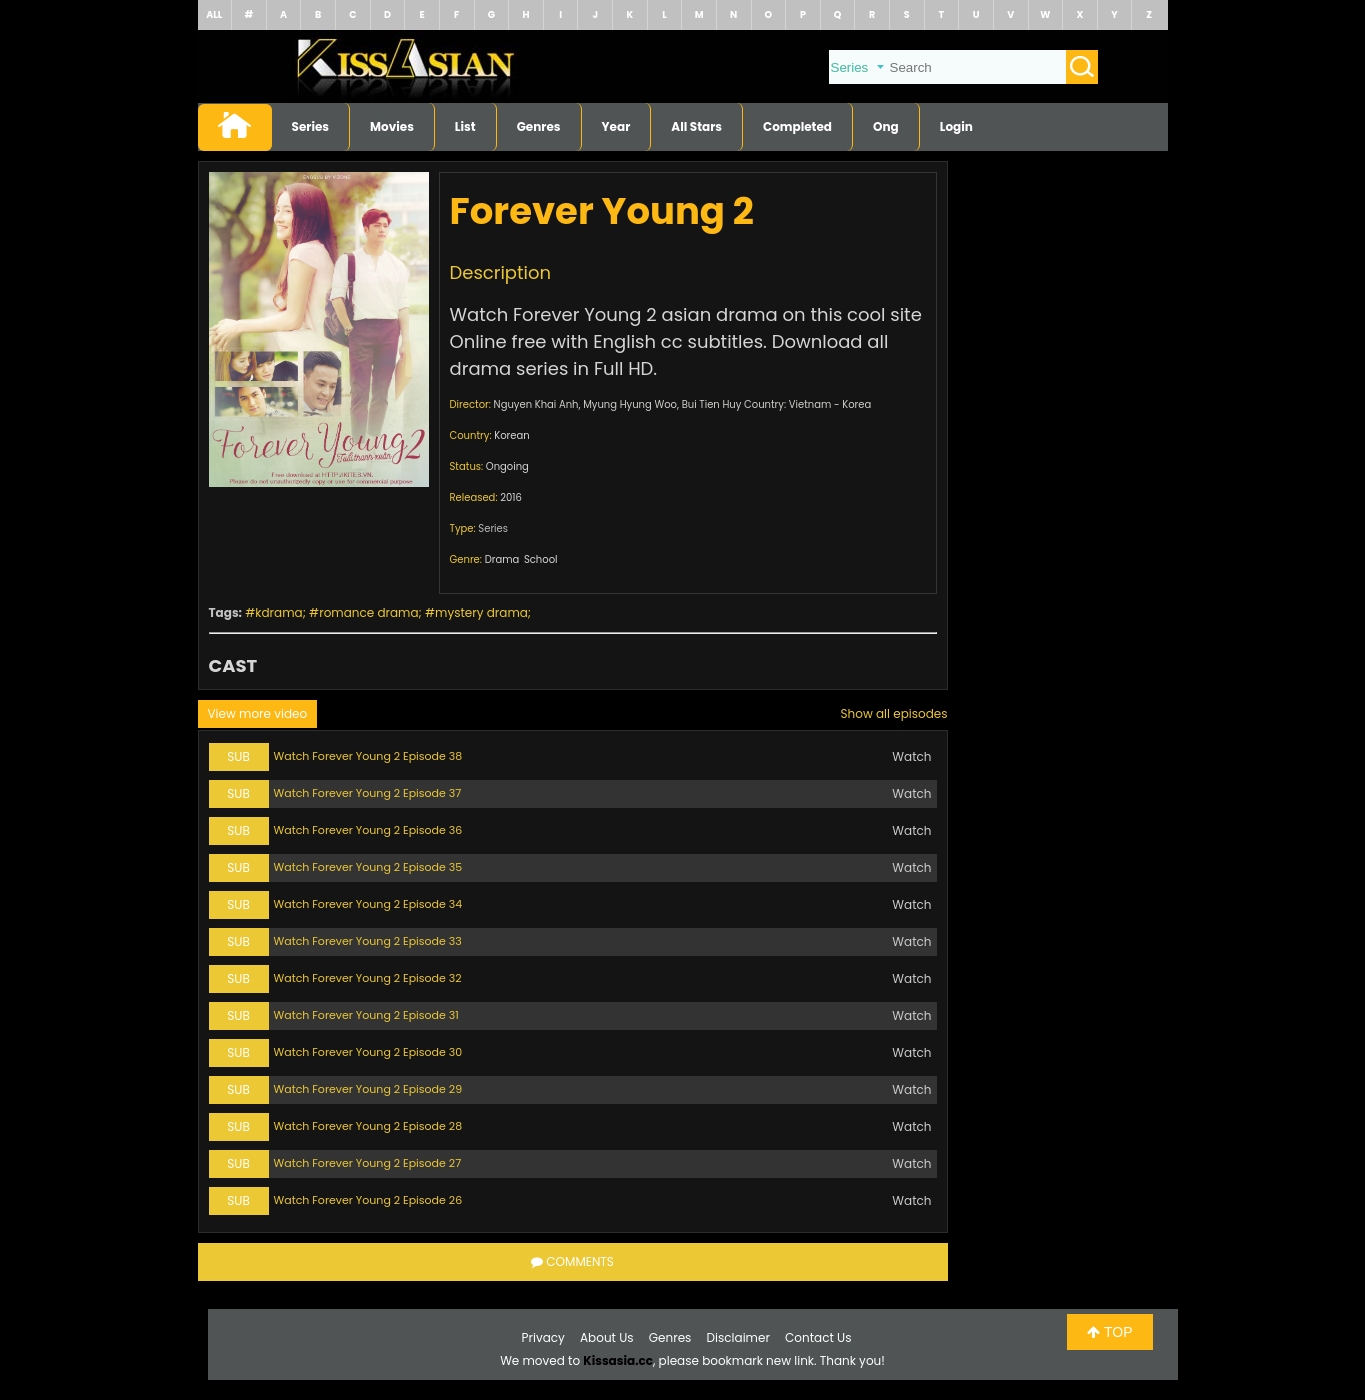  I want to click on Watch Forever Young 2 Episode 34, so click(368, 904).